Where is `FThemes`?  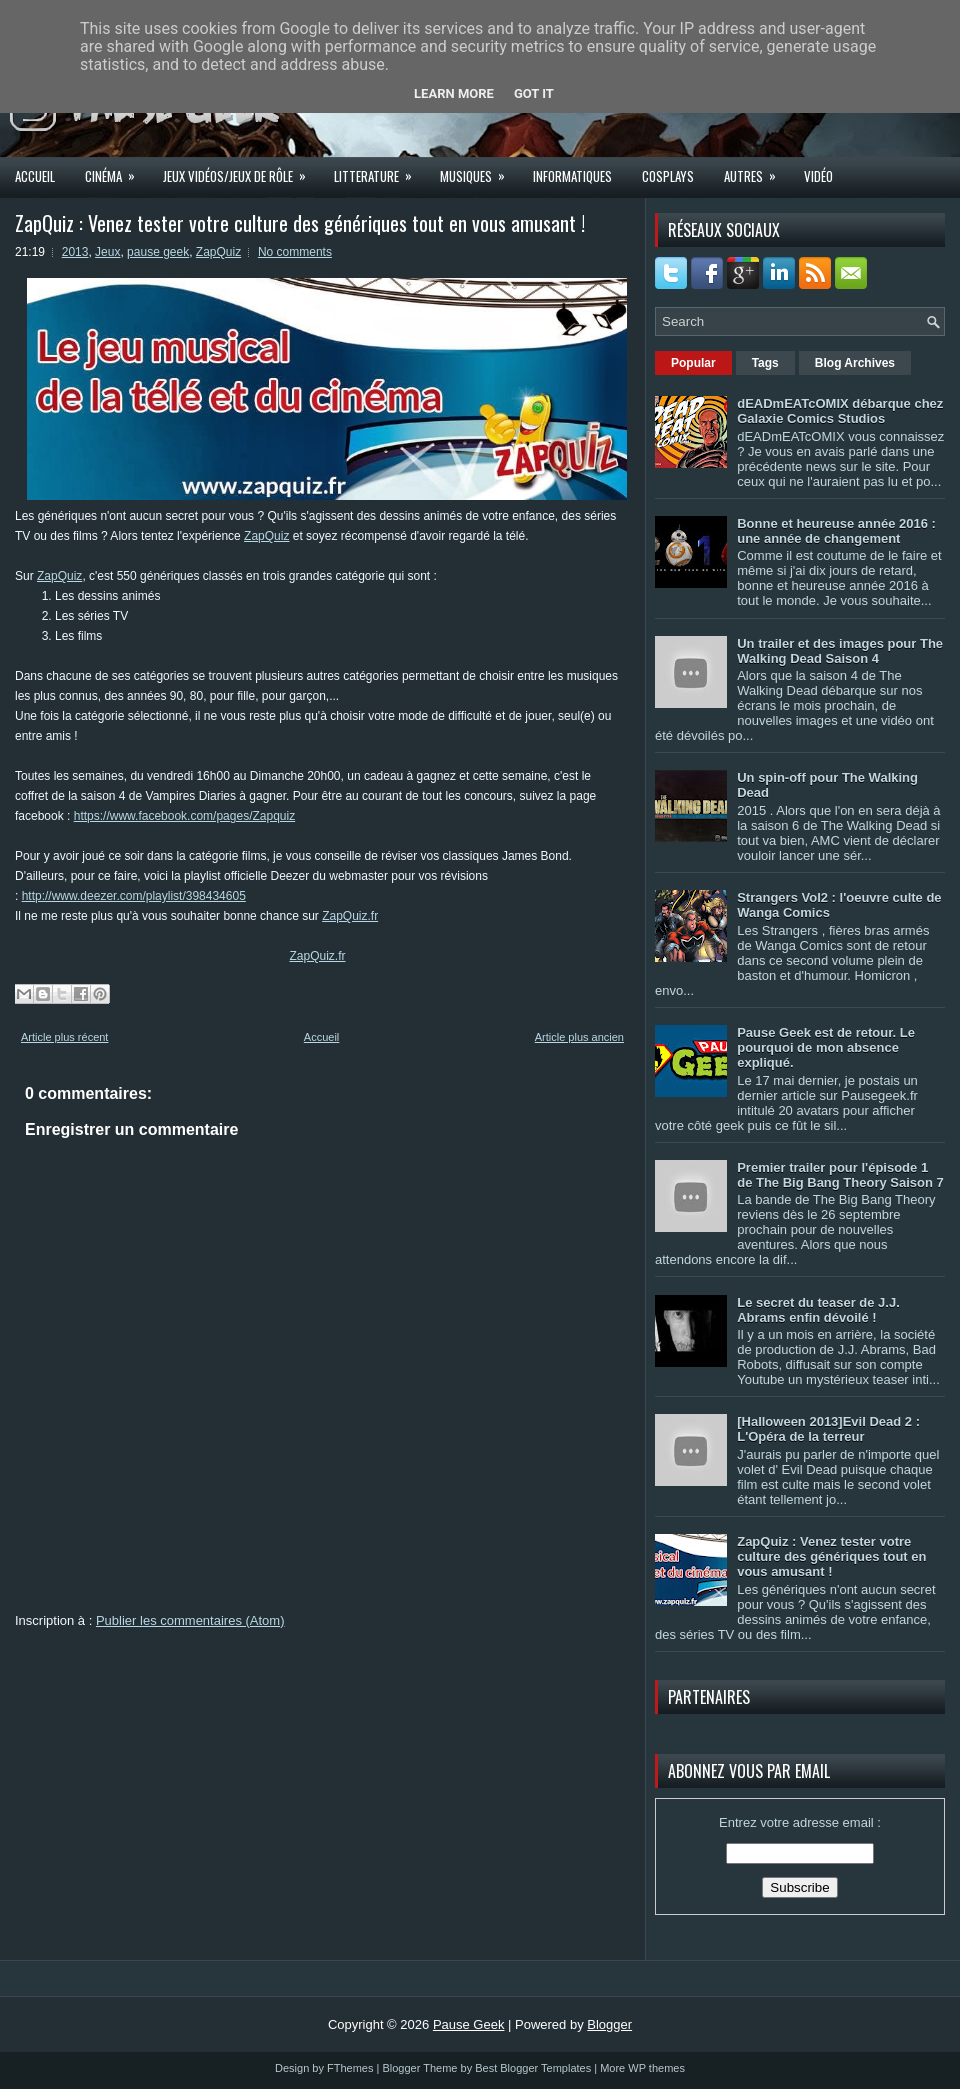
FThemes is located at coordinates (350, 2068).